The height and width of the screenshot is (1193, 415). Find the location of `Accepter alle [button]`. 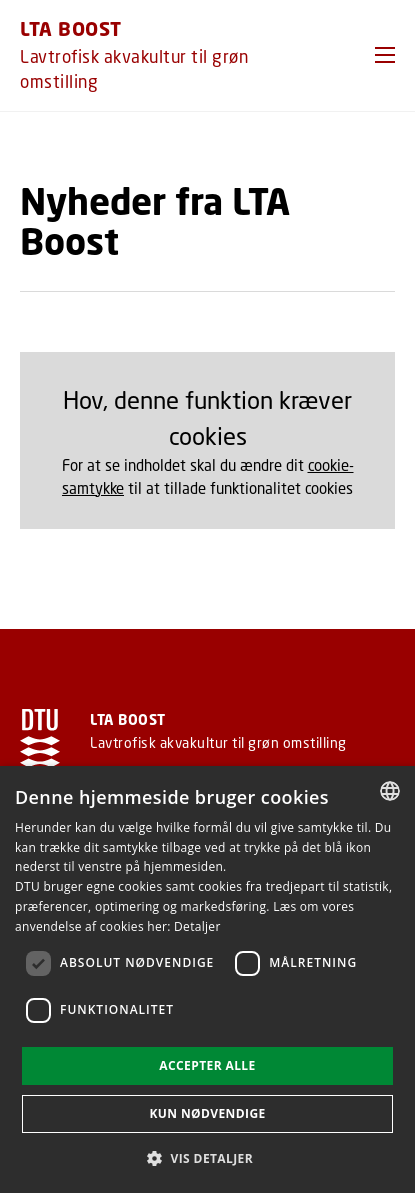

Accepter alle [button] is located at coordinates (207, 1065).